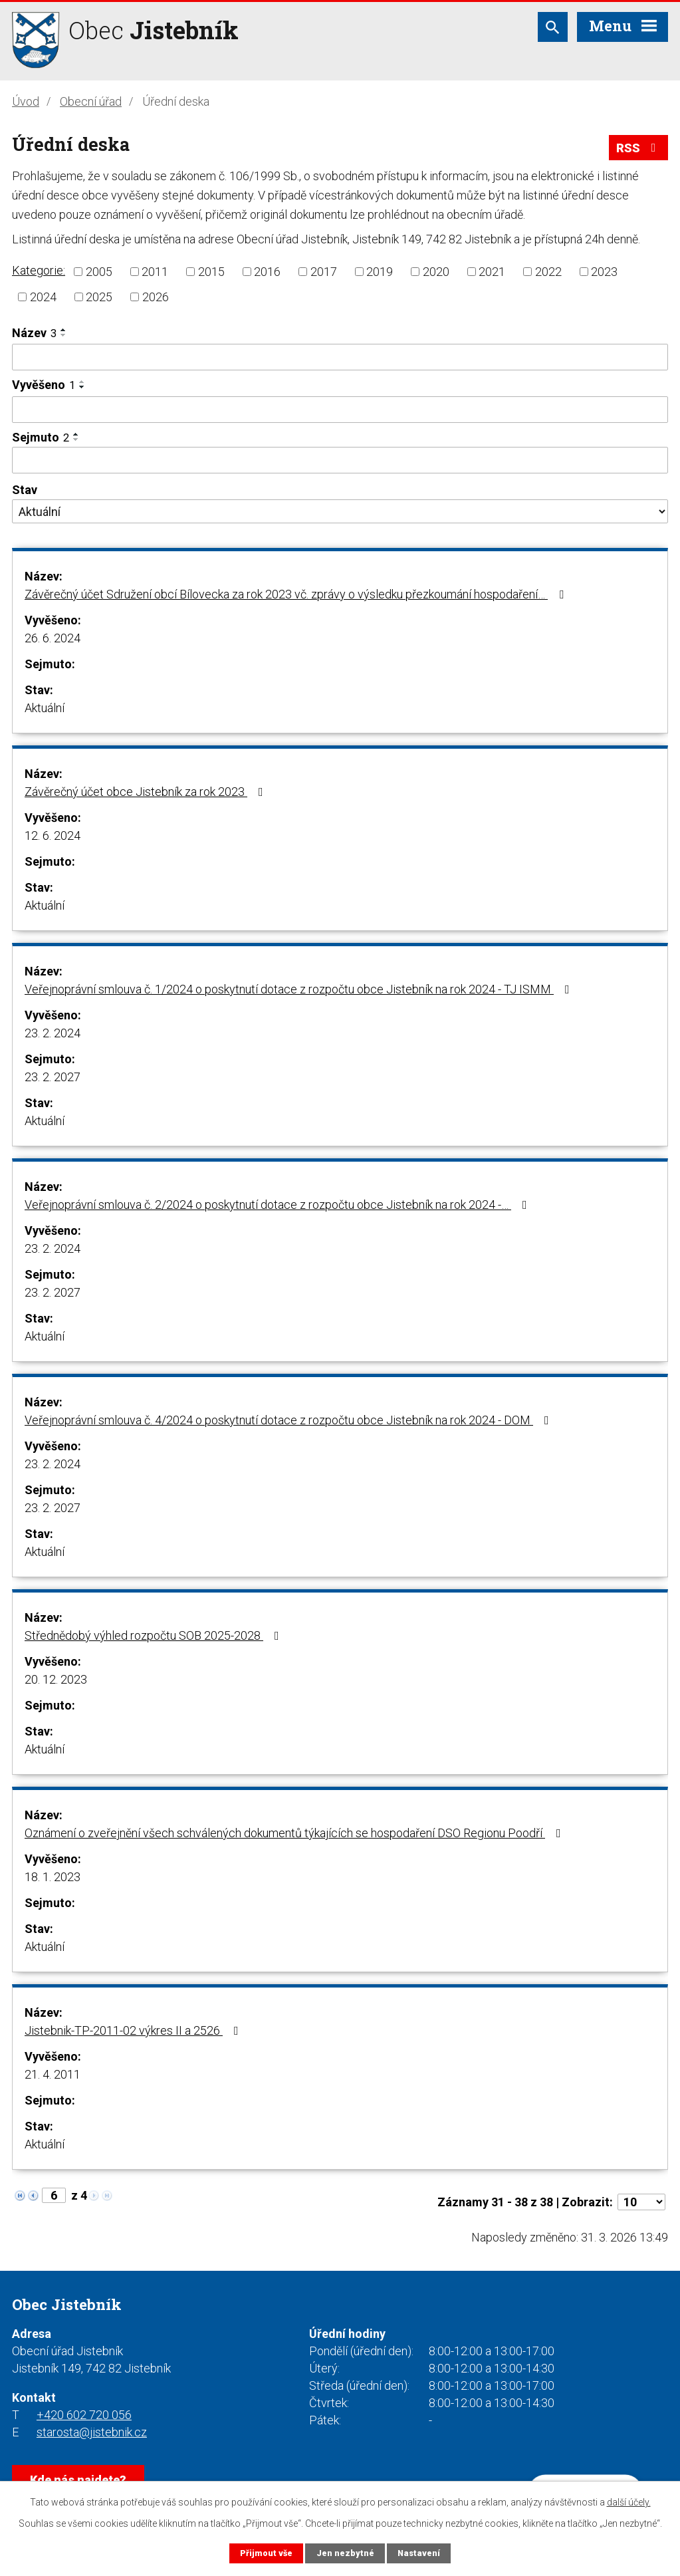 The height and width of the screenshot is (2576, 680). What do you see at coordinates (52, 638) in the screenshot?
I see `26. 6. 2024` at bounding box center [52, 638].